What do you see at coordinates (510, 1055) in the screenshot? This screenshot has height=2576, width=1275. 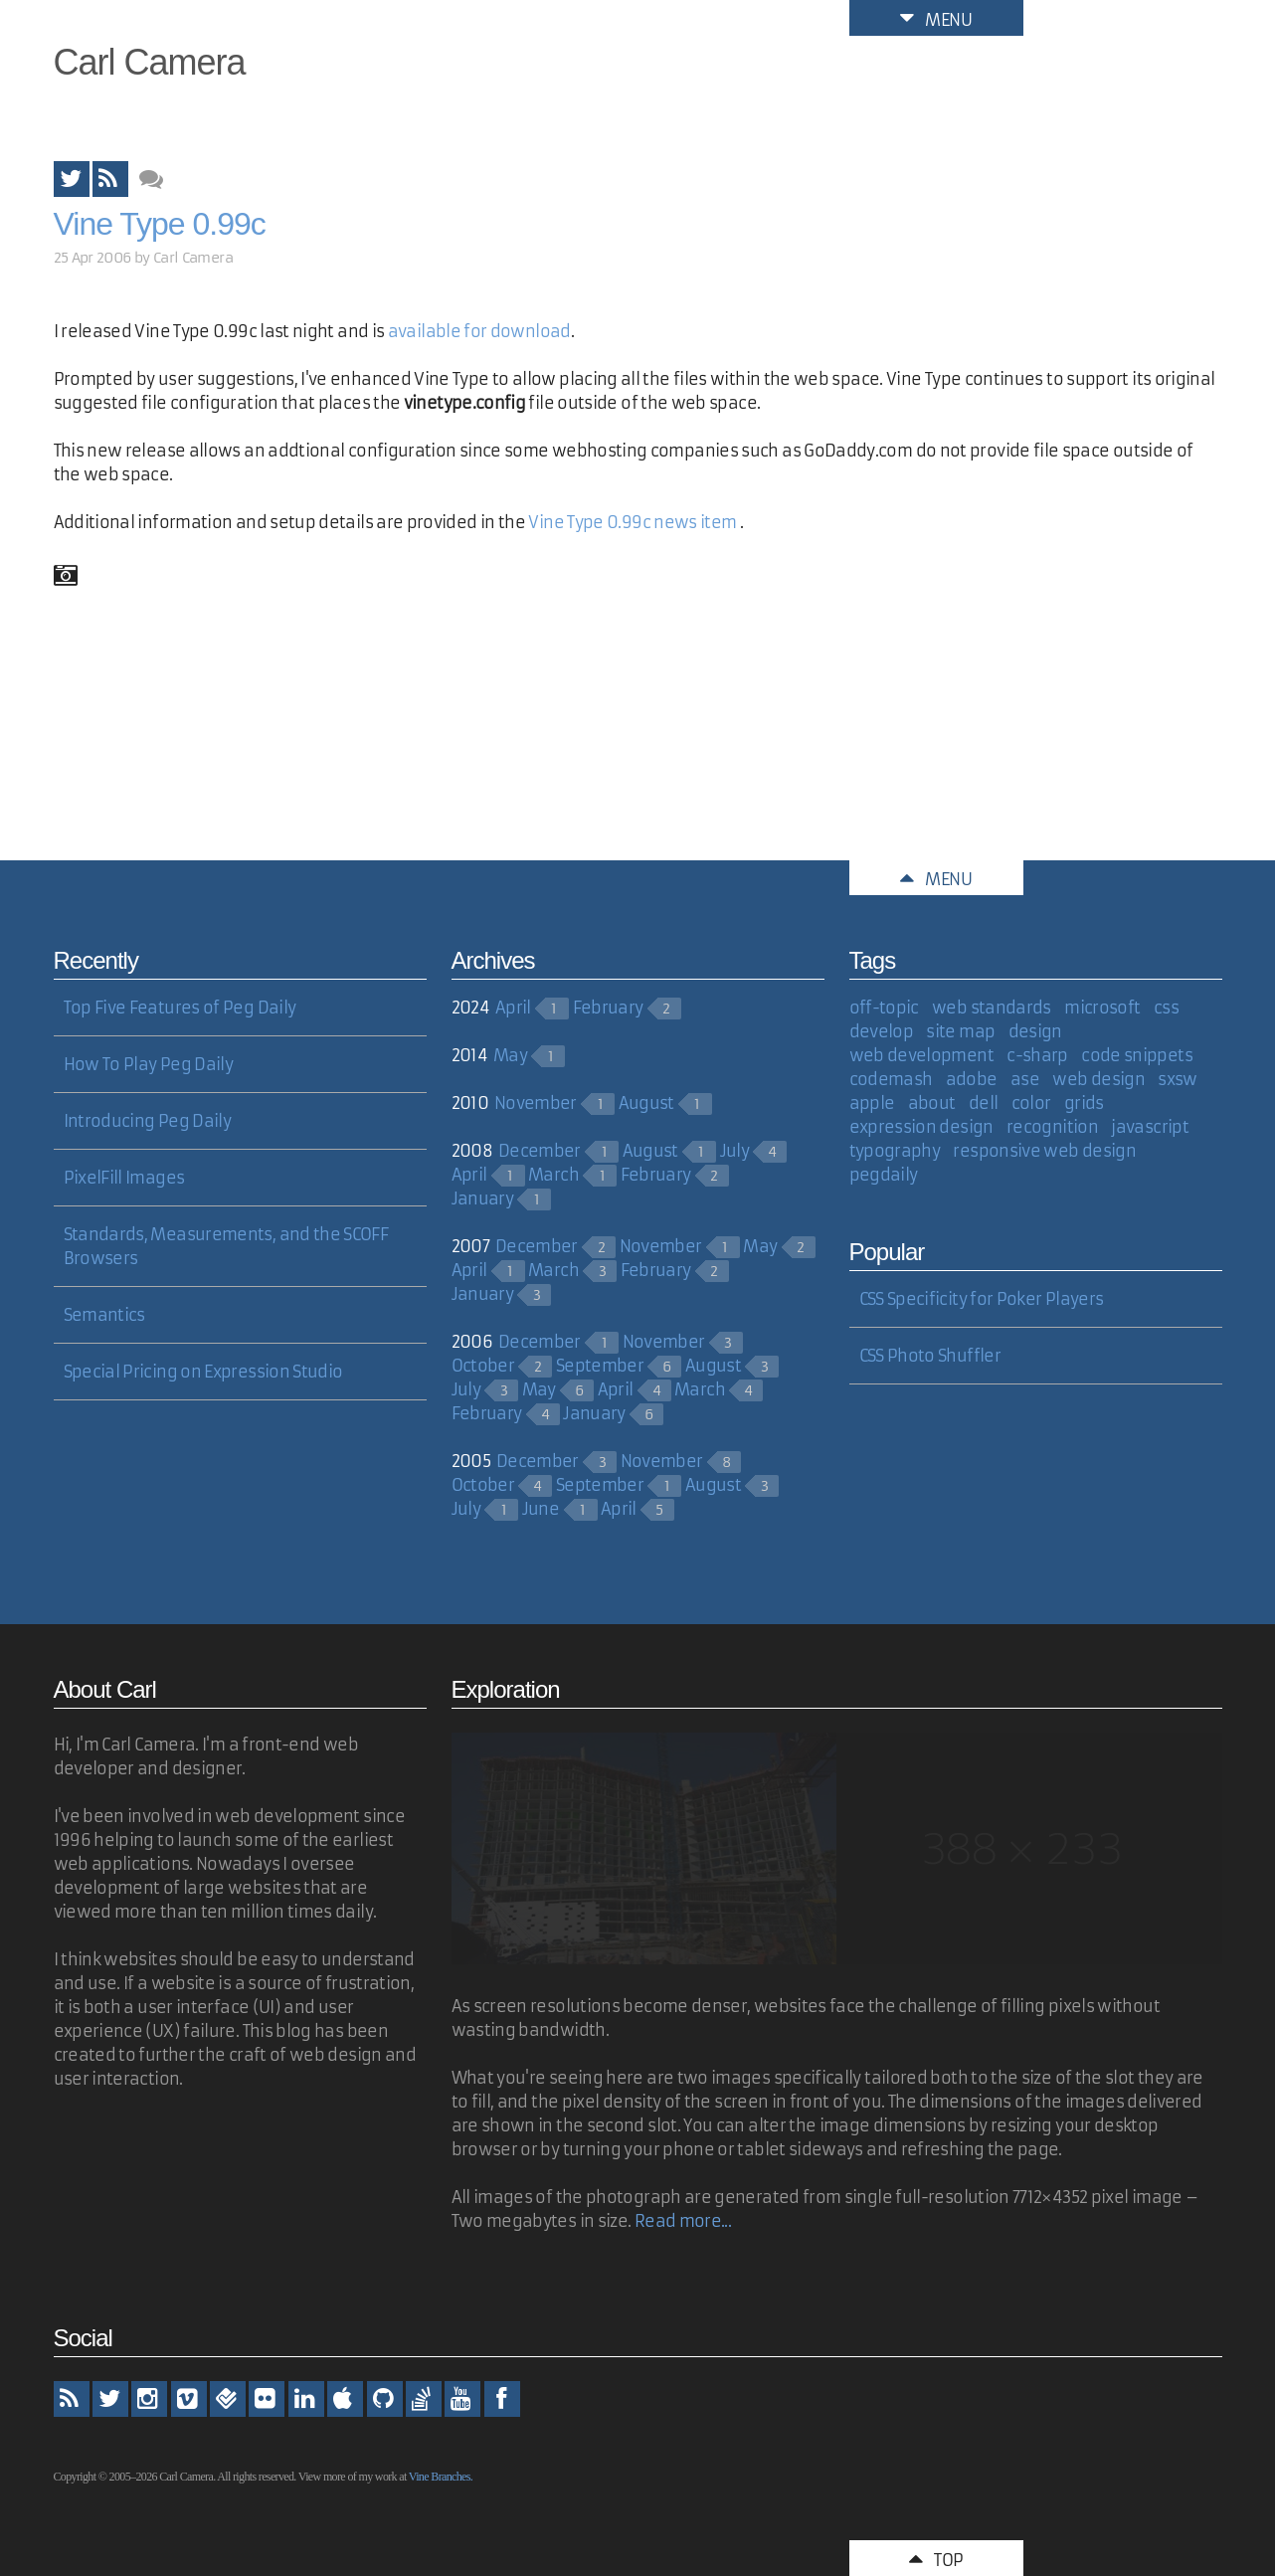 I see `May` at bounding box center [510, 1055].